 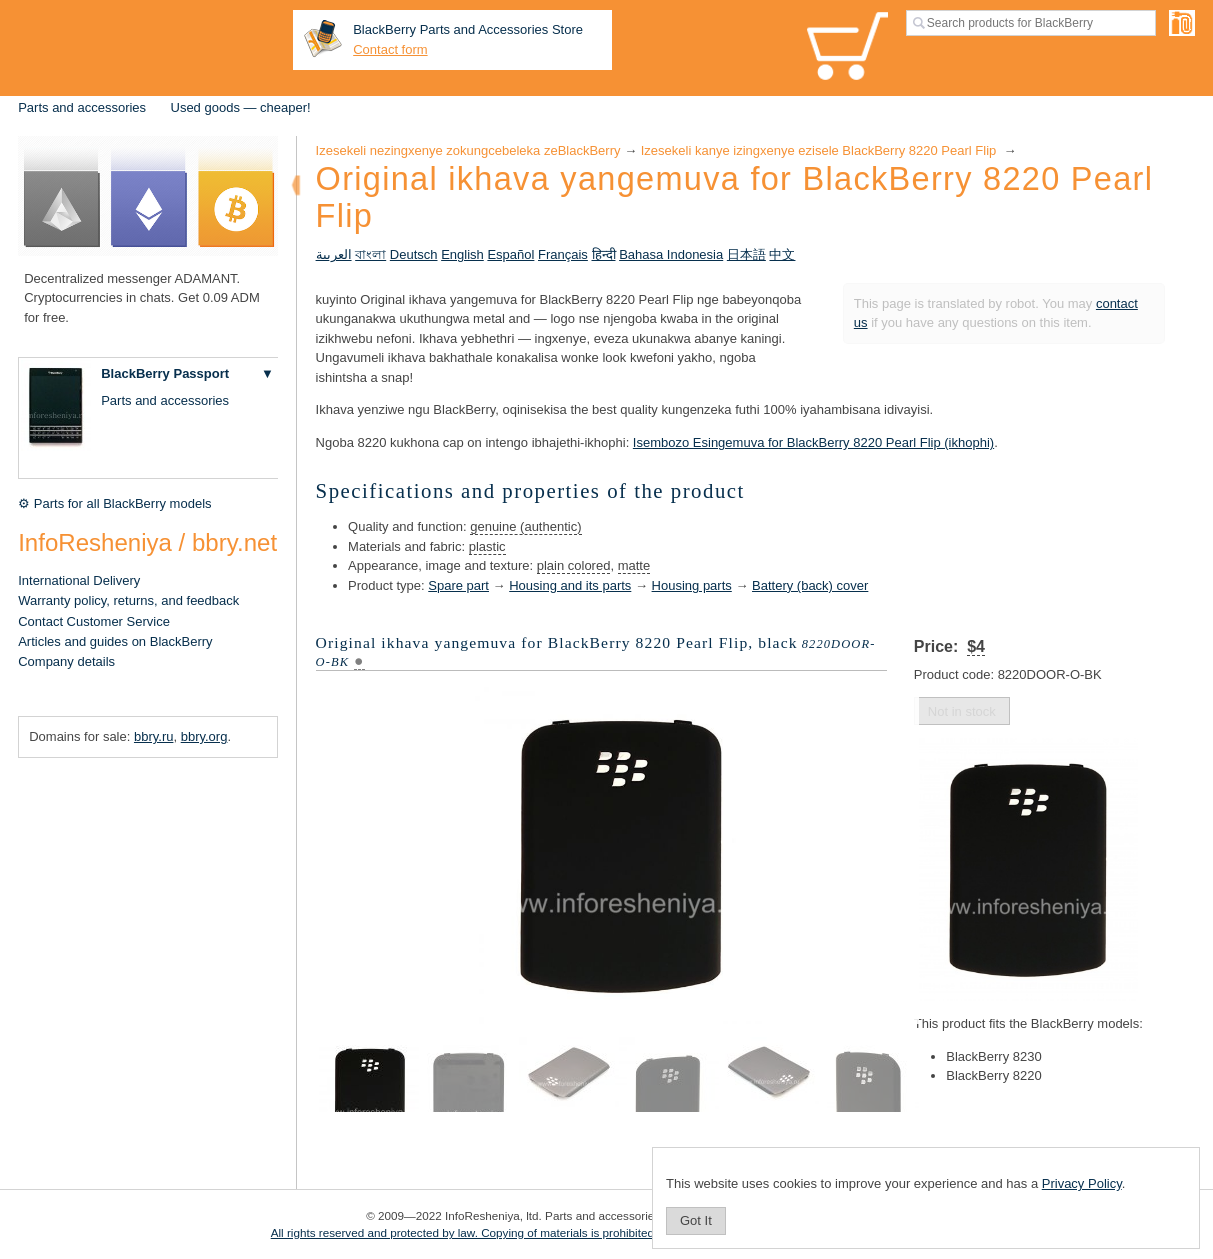 What do you see at coordinates (370, 254) in the screenshot?
I see `বাংলা` at bounding box center [370, 254].